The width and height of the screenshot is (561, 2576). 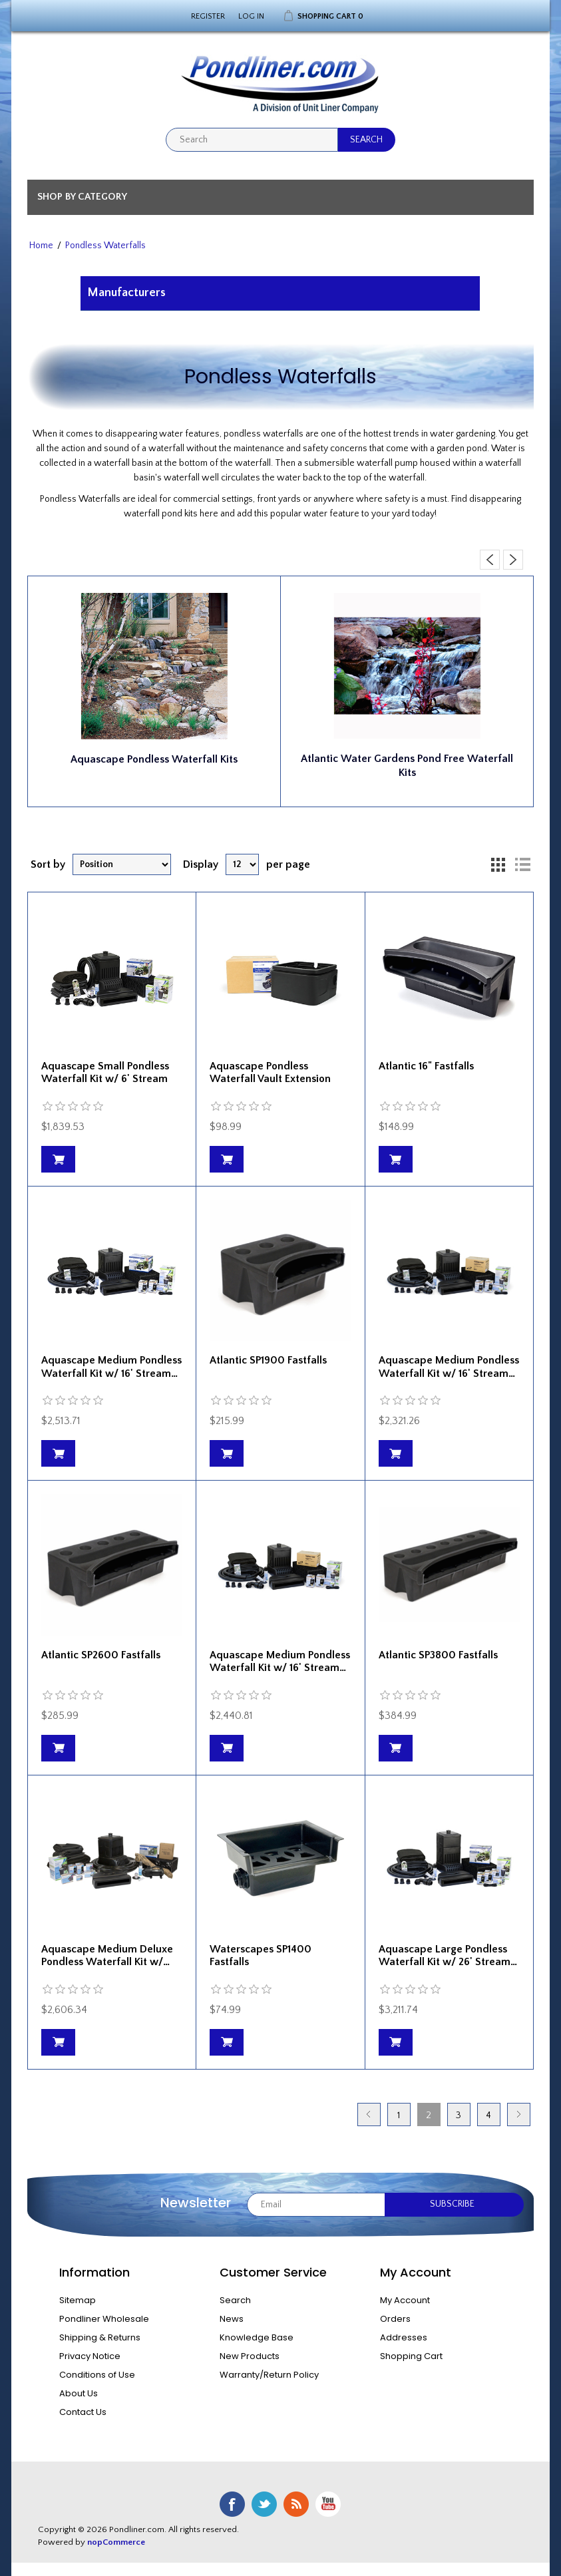 I want to click on RSS, so click(x=296, y=2504).